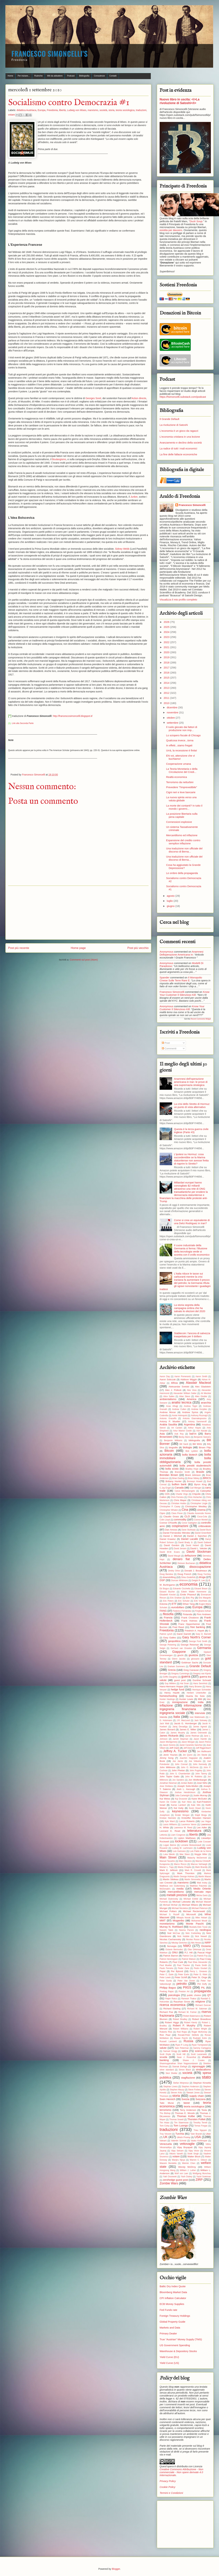 The height and width of the screenshot is (2576, 219). I want to click on Tesla, so click(204, 2110).